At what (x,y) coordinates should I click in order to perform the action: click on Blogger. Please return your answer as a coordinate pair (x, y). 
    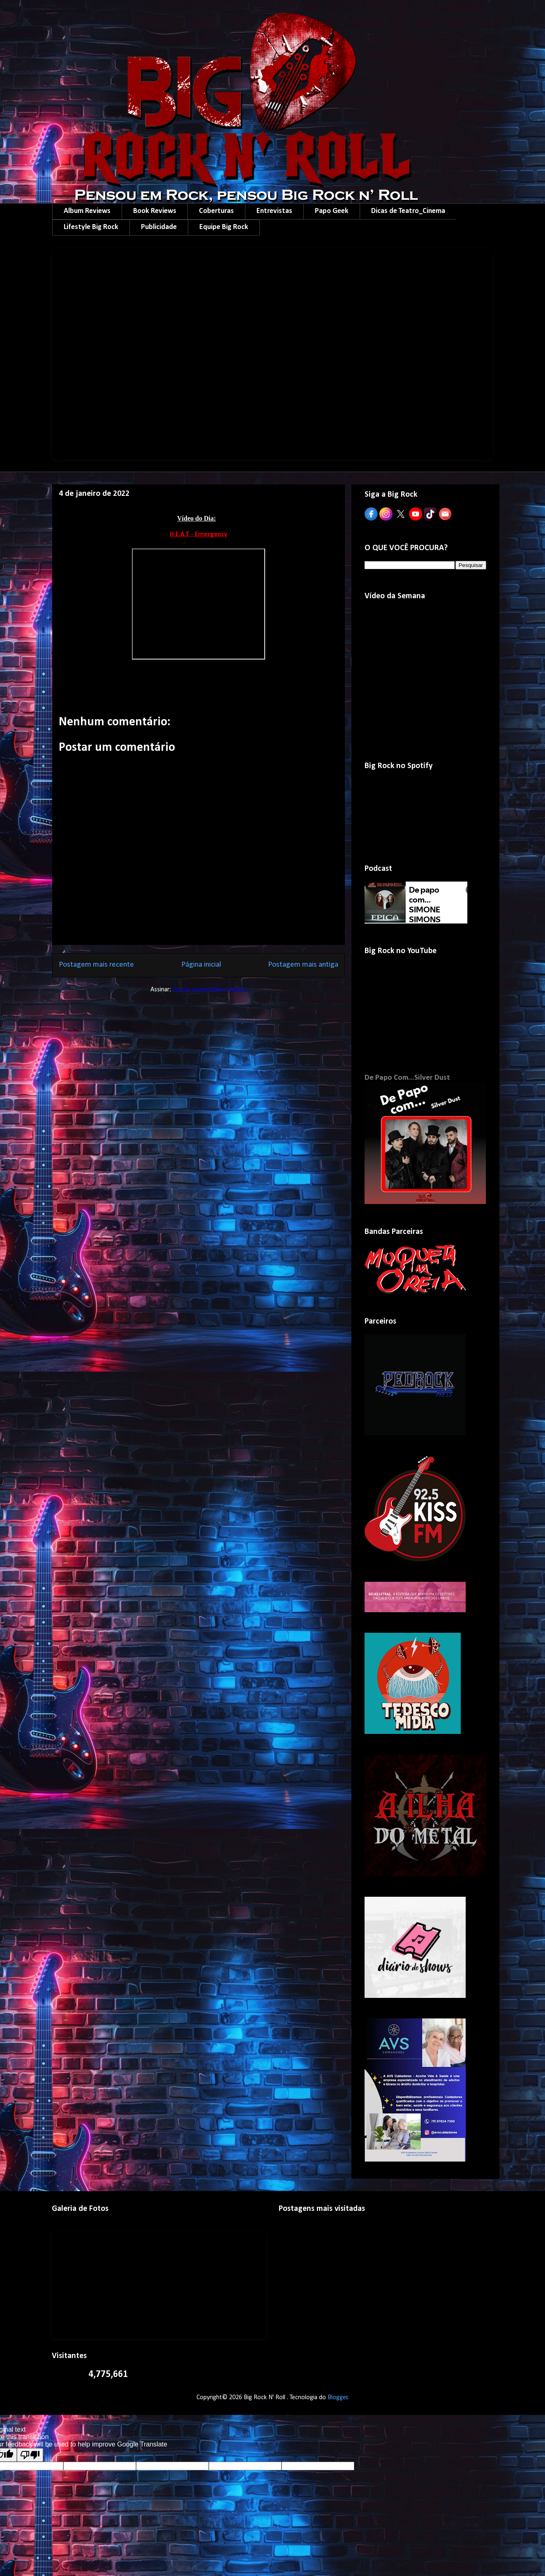
    Looking at the image, I should click on (338, 2397).